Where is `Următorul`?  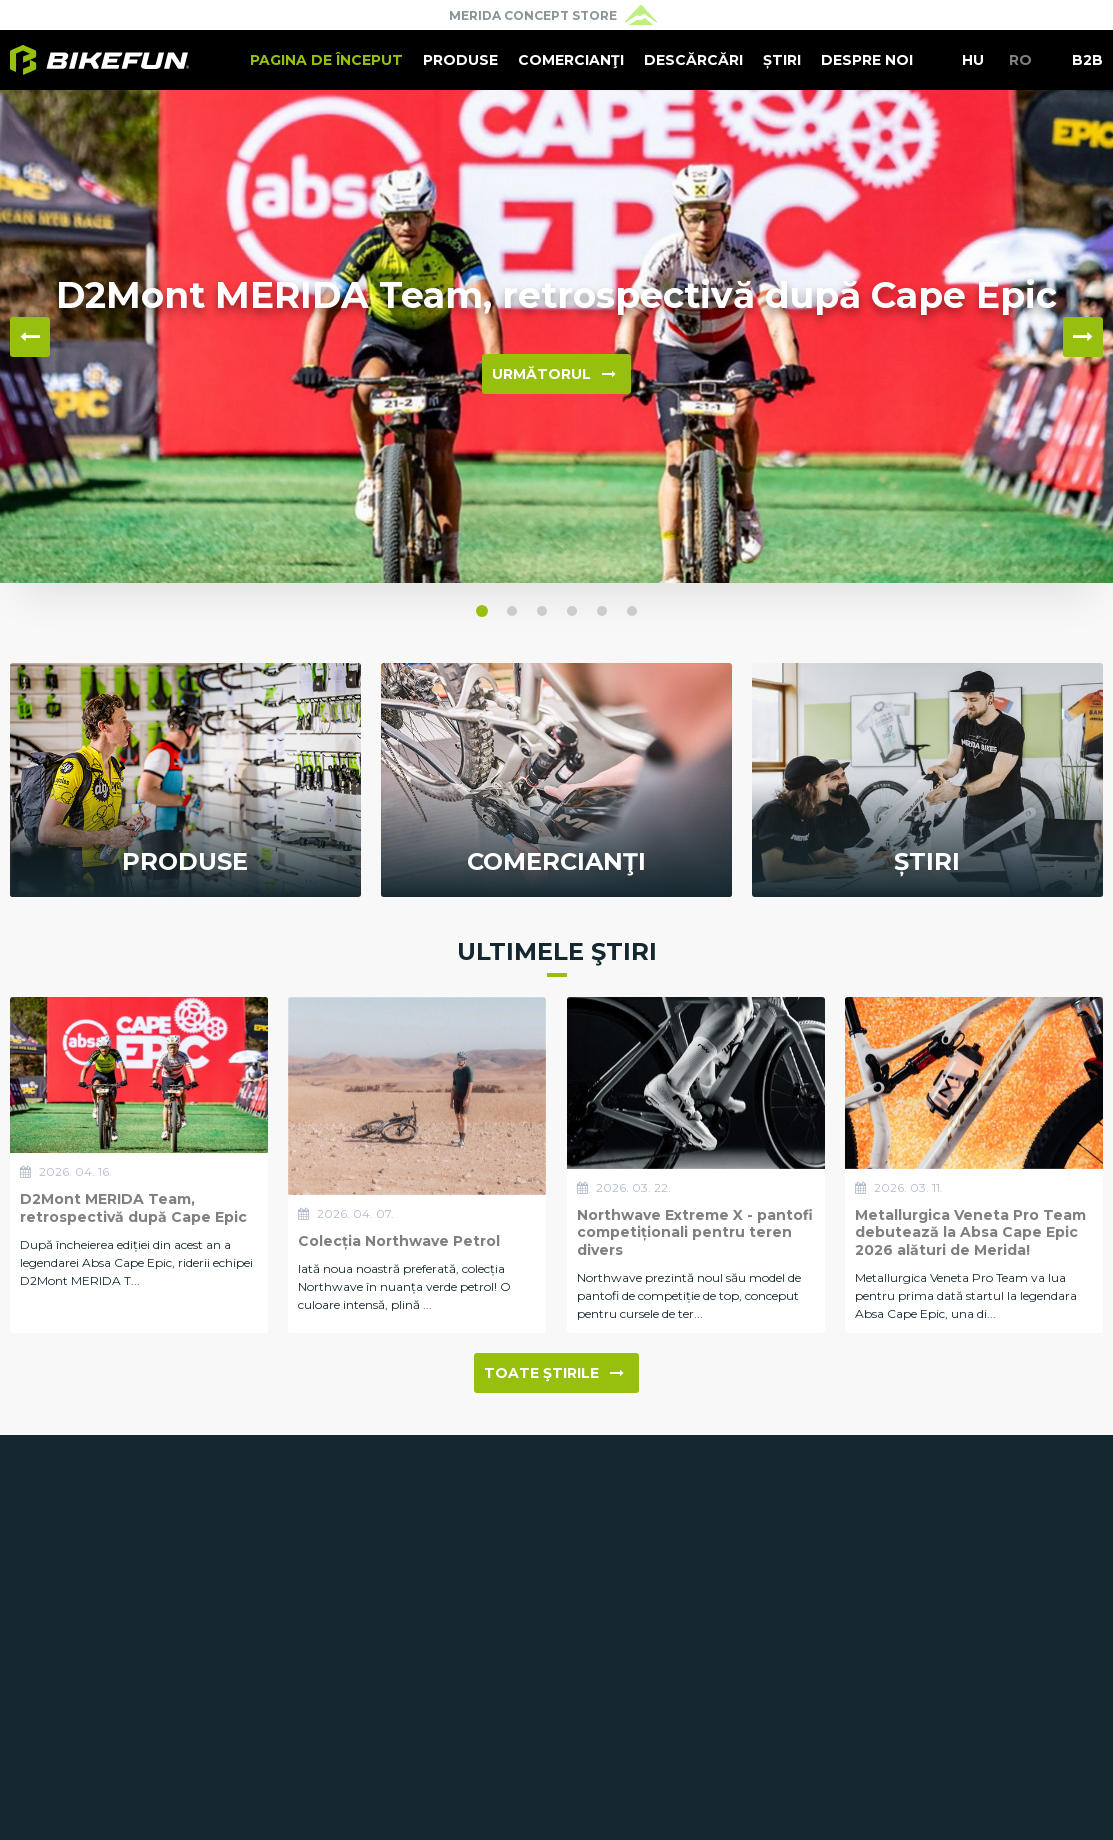 Următorul is located at coordinates (554, 374).